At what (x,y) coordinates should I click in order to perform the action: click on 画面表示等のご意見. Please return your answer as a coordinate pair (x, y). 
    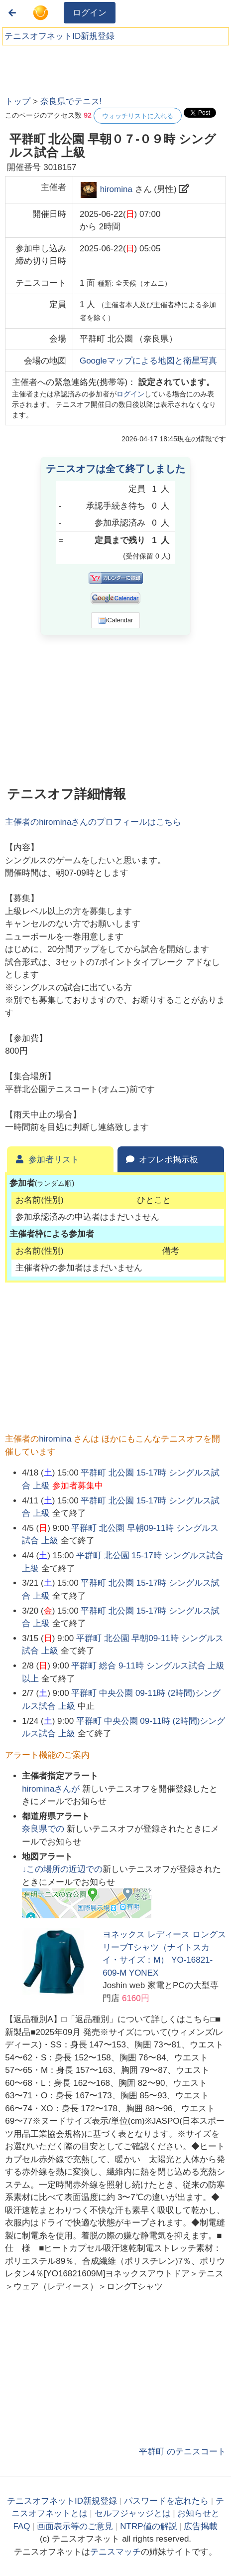
    Looking at the image, I should click on (75, 2526).